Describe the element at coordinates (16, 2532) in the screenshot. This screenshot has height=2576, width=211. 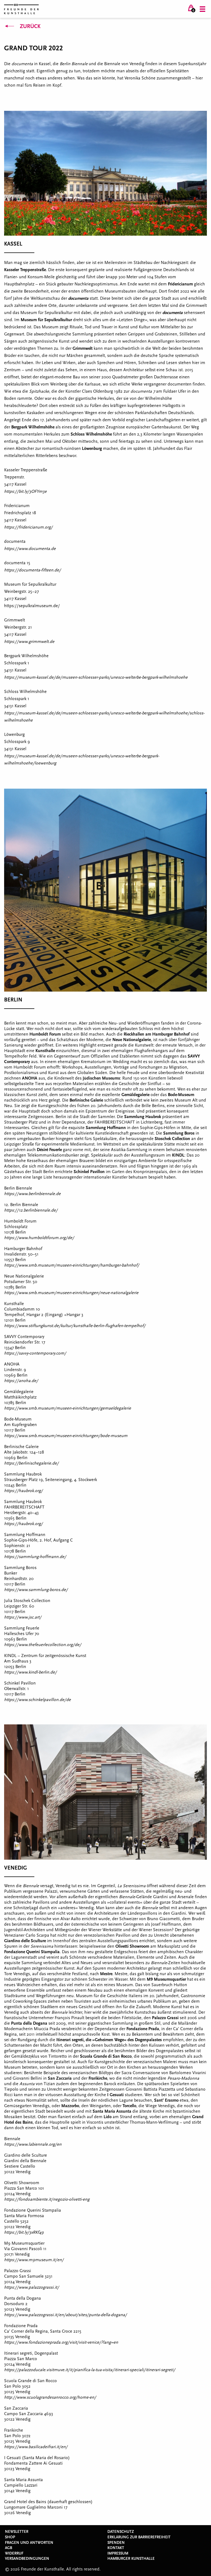
I see `Newsletter` at that location.